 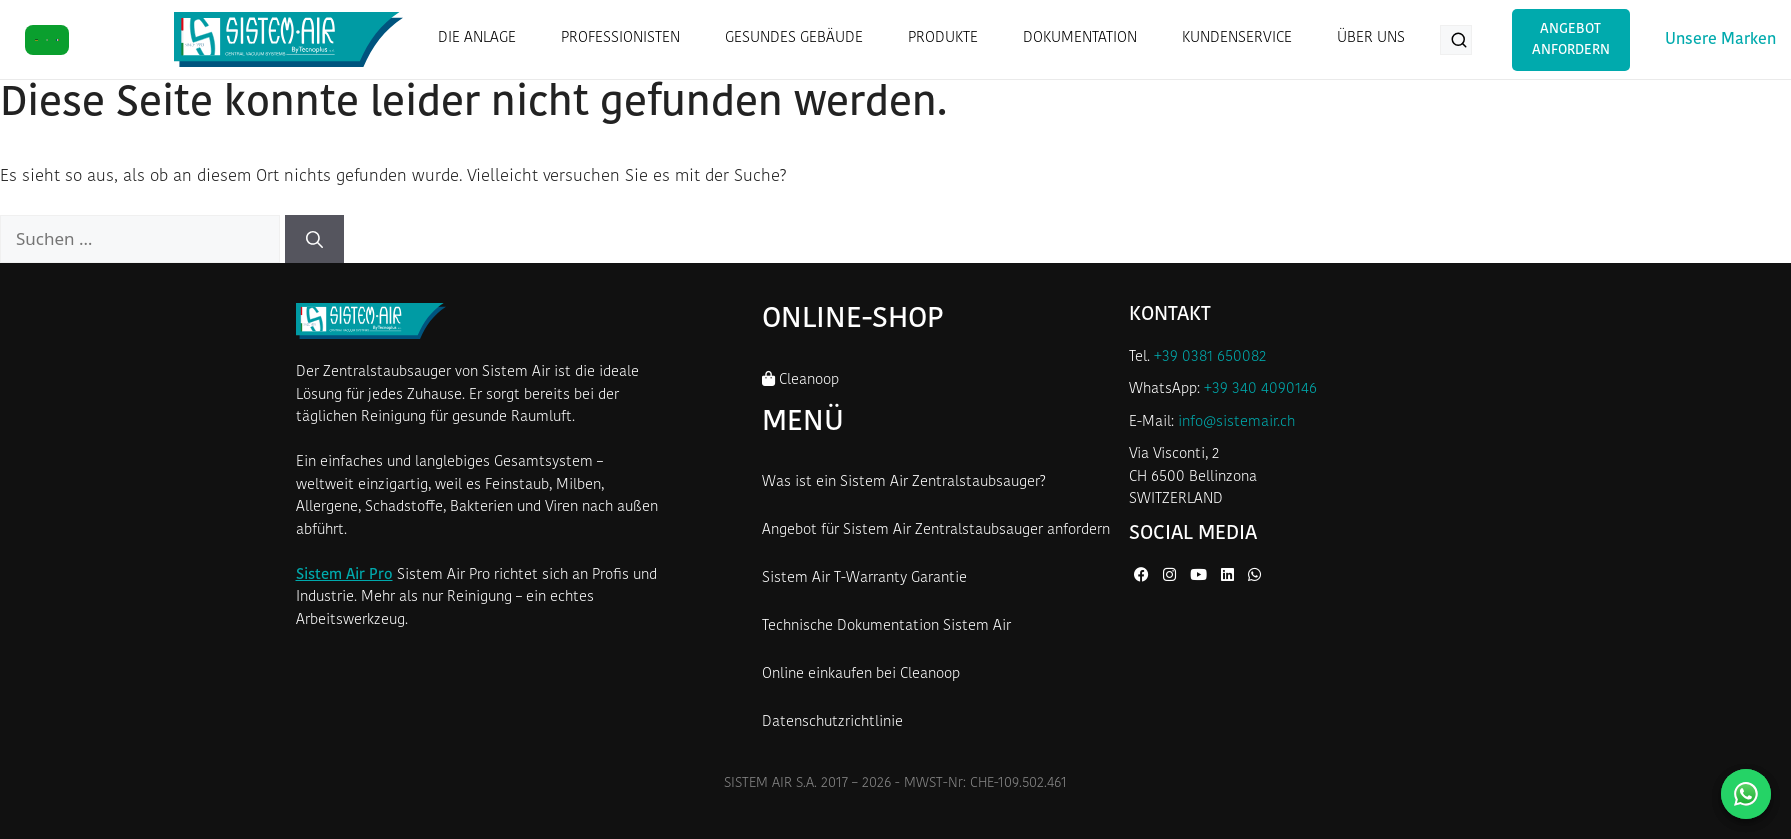 I want to click on Datenschutzrichtlinie, so click(x=832, y=722).